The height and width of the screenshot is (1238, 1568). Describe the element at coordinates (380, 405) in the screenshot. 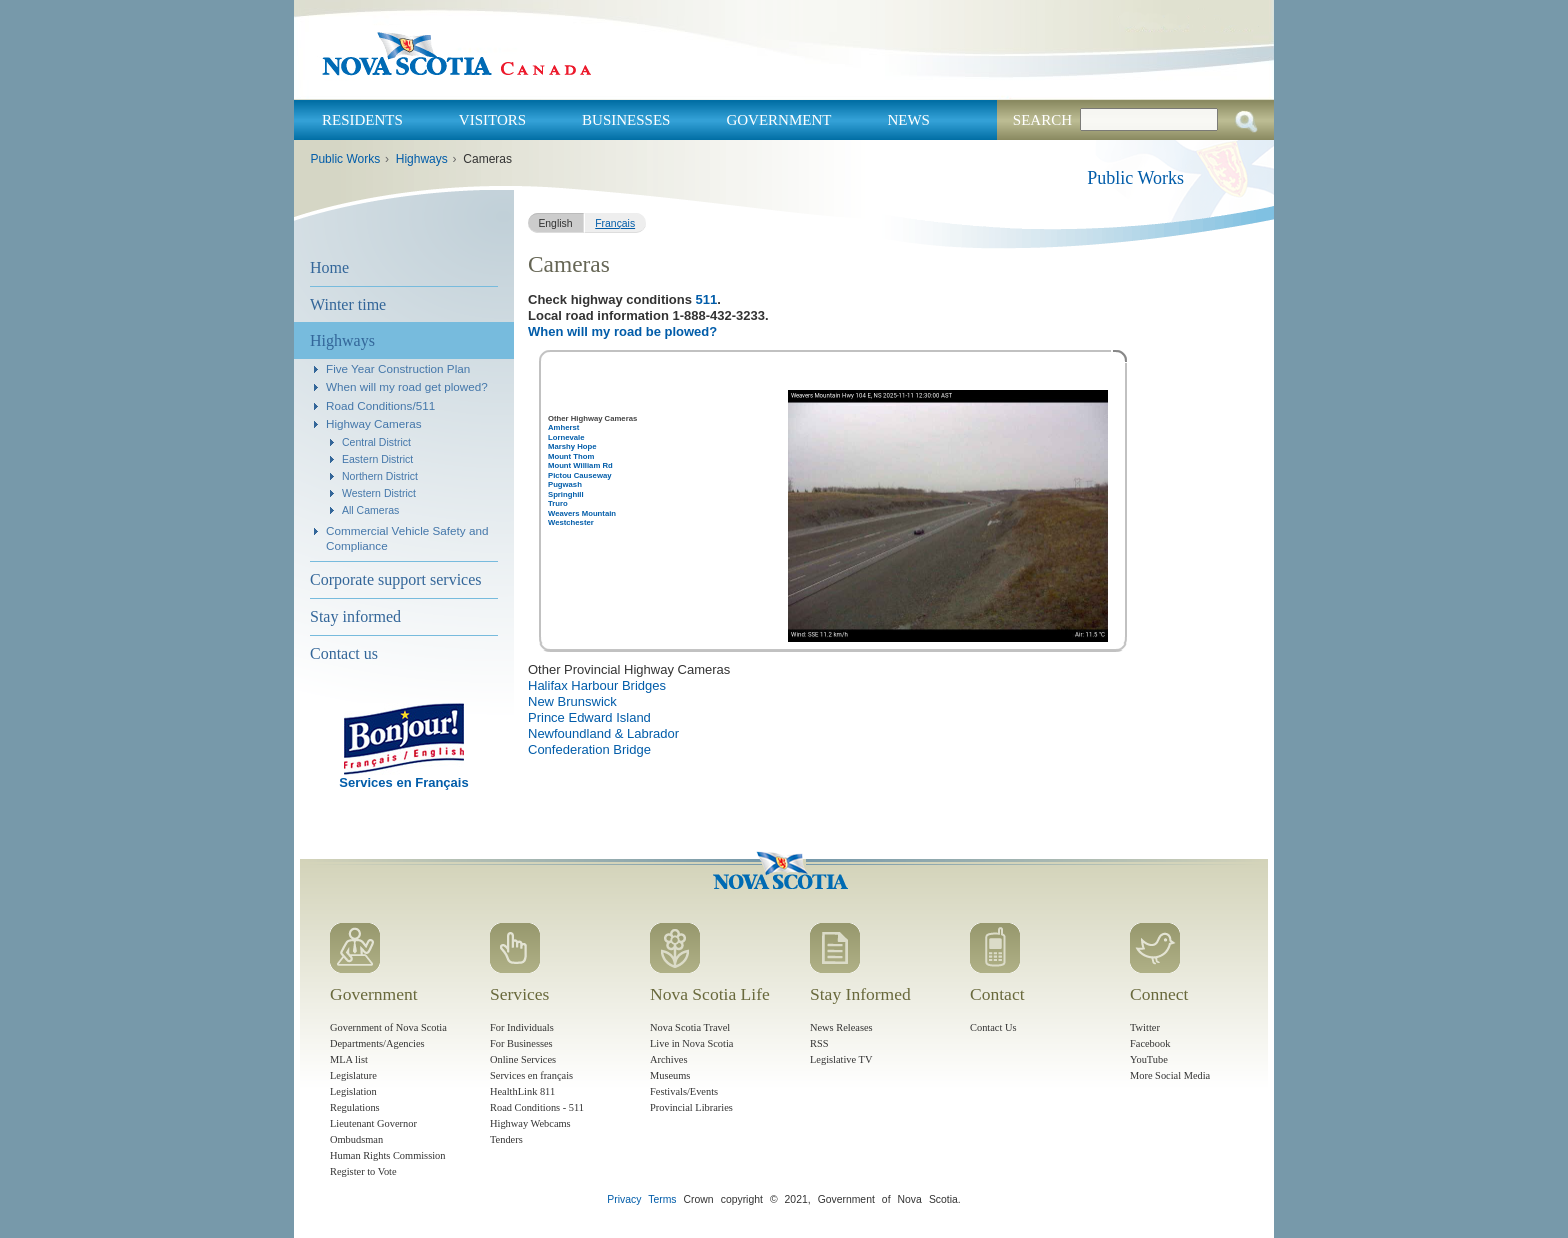

I see `Road Conditions/511` at that location.